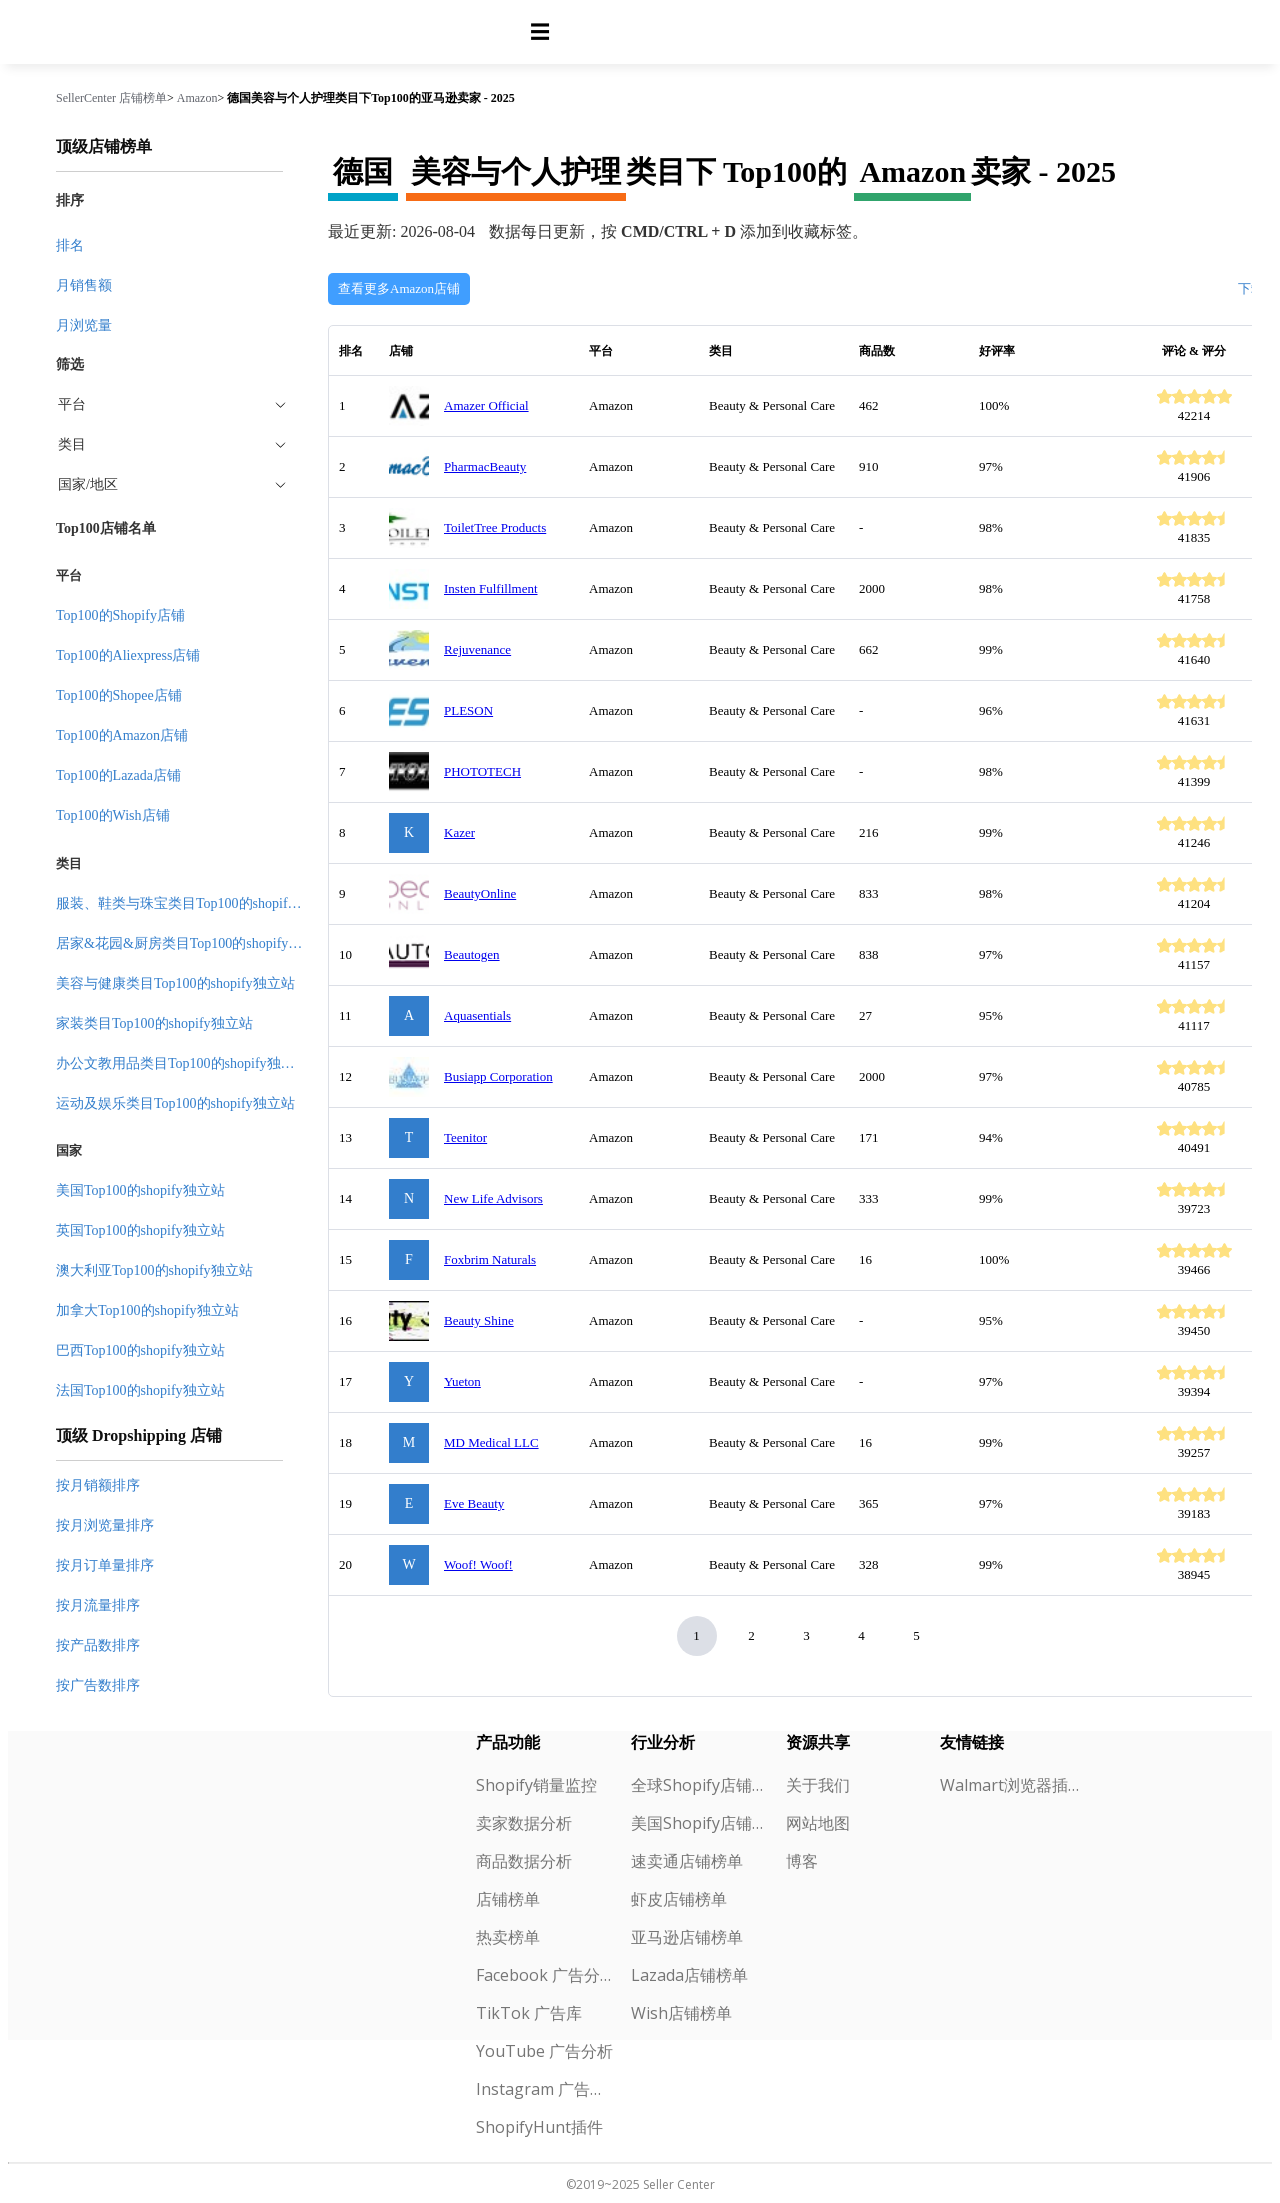 This screenshot has height=2203, width=1280. I want to click on SellerCenter, so click(86, 98).